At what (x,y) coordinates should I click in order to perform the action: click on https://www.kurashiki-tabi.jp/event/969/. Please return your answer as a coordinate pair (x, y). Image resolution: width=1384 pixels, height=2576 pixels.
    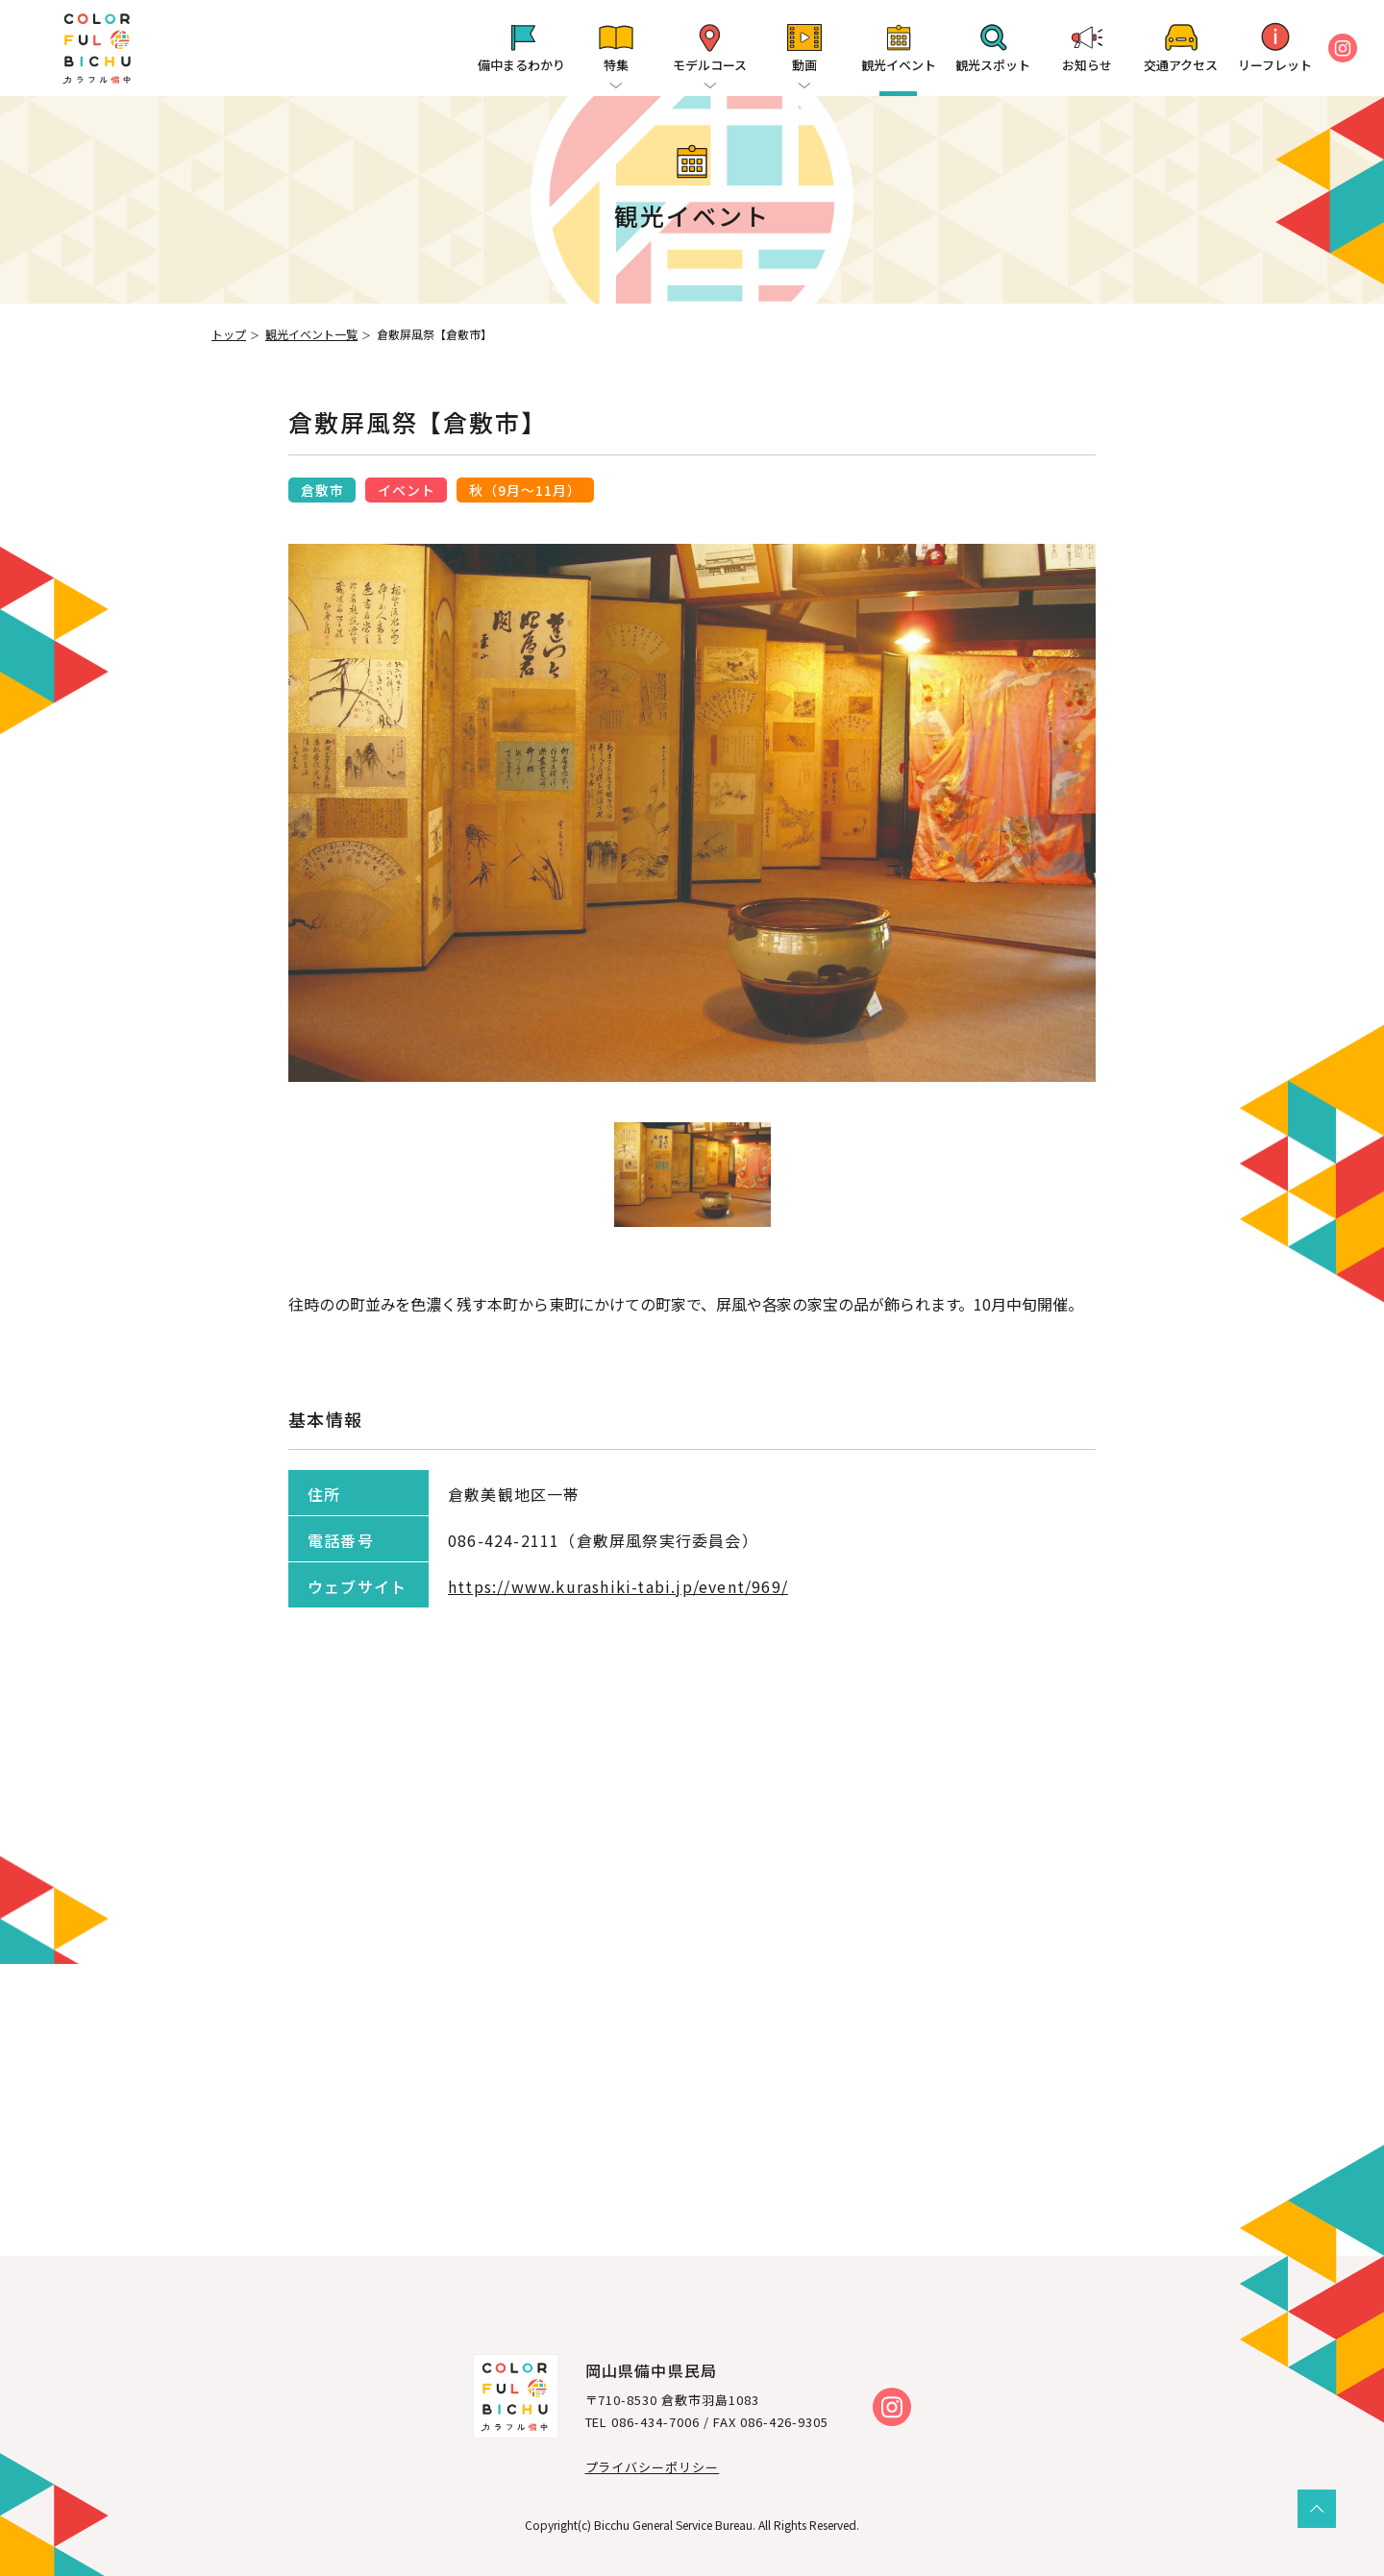
    Looking at the image, I should click on (618, 1586).